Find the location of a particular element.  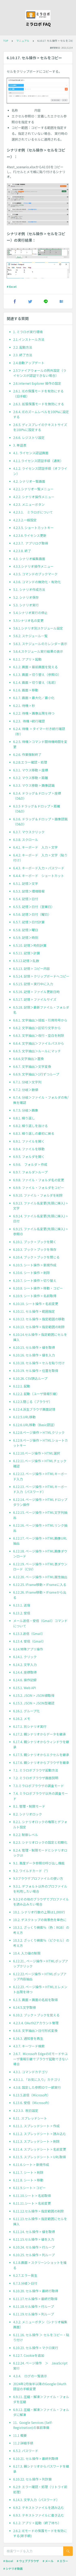

6.7.2. 分岐＞数値 is located at coordinates (25, 1089).